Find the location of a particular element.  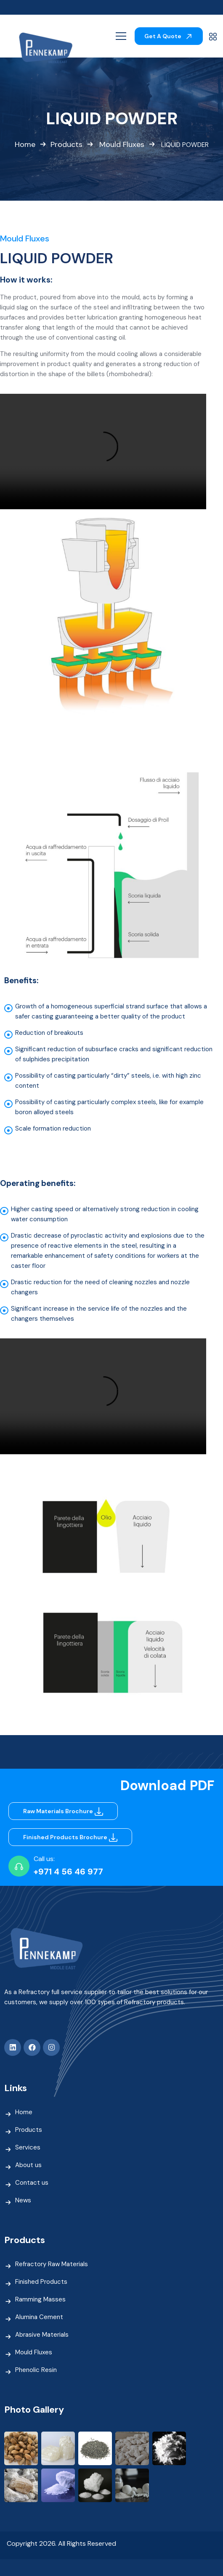

Copyright 2026. All Rights Reserved is located at coordinates (61, 2543).